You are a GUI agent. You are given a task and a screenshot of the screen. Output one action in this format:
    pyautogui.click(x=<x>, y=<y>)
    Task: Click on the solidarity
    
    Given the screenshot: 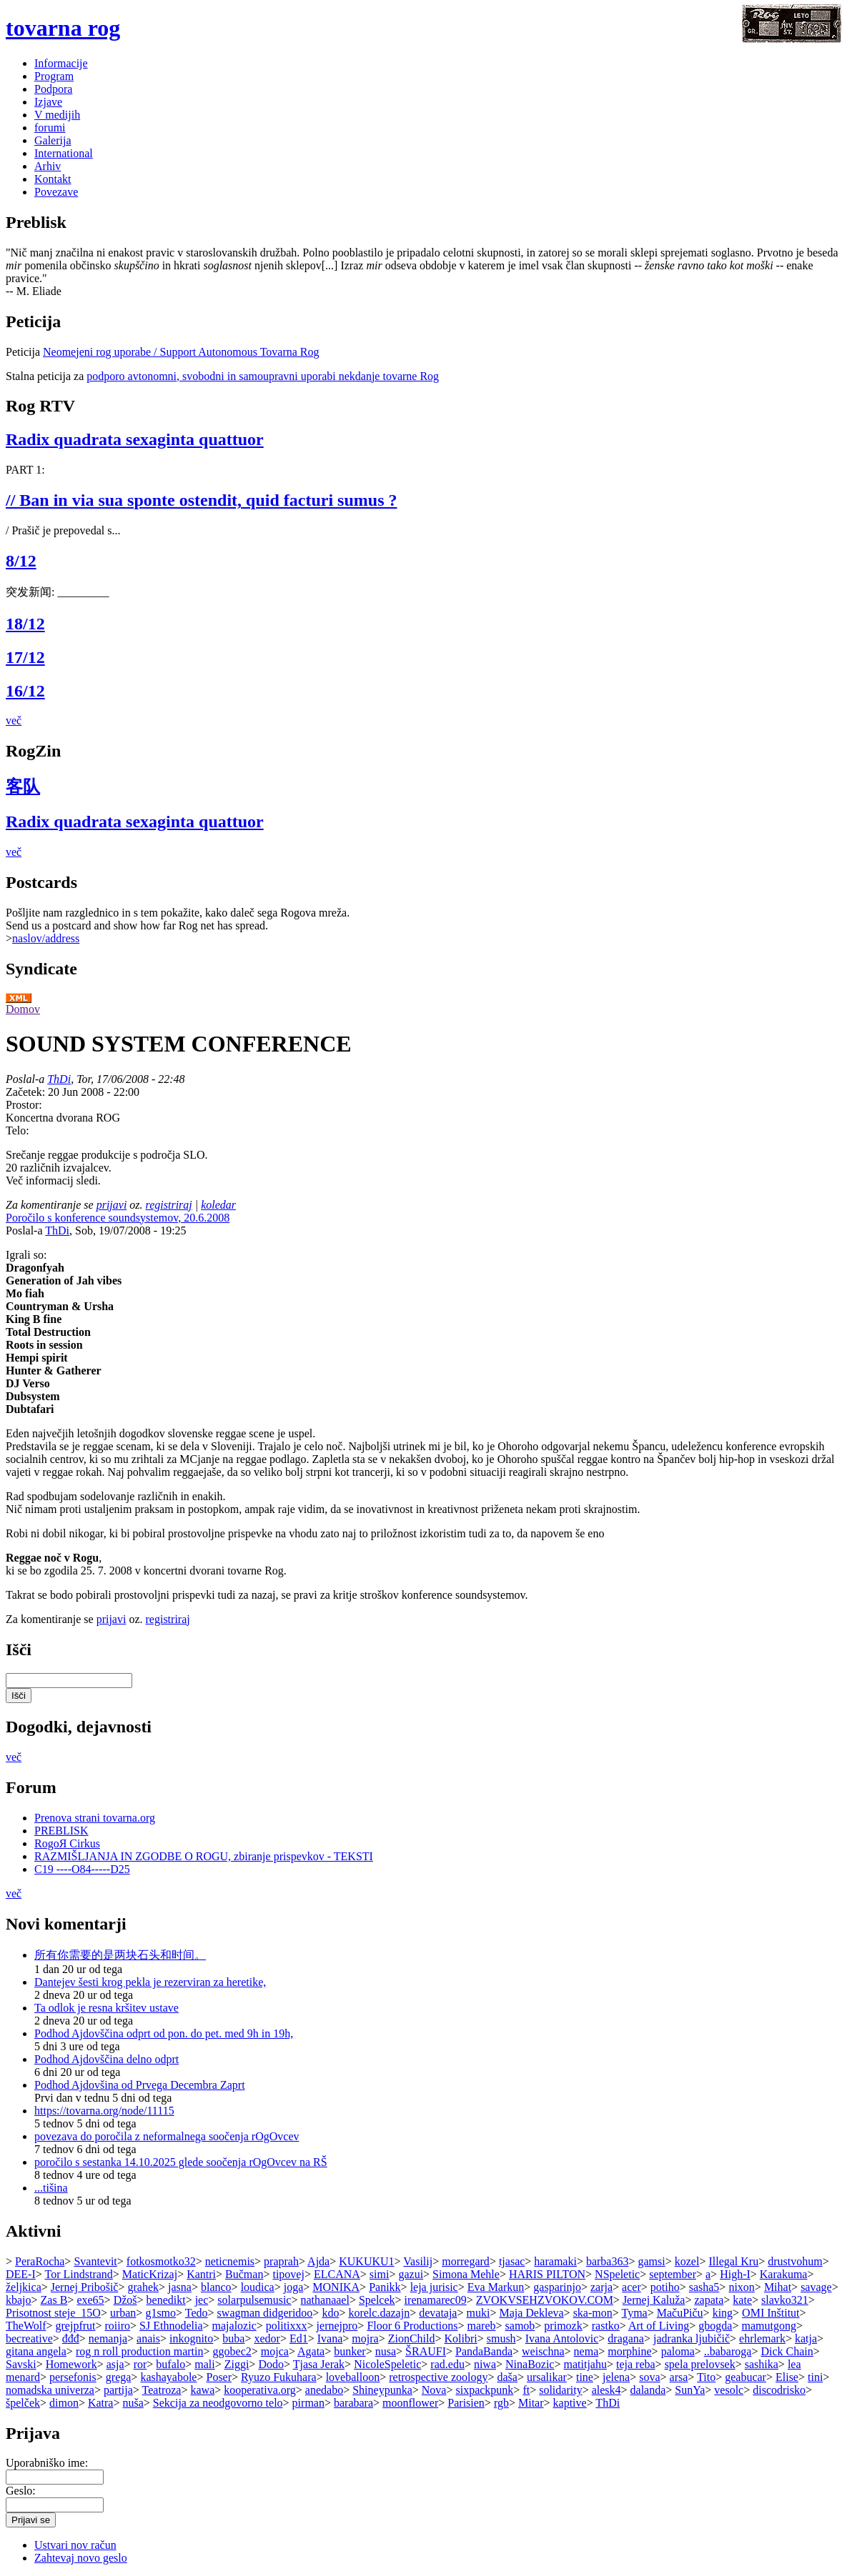 What is the action you would take?
    pyautogui.click(x=560, y=2390)
    